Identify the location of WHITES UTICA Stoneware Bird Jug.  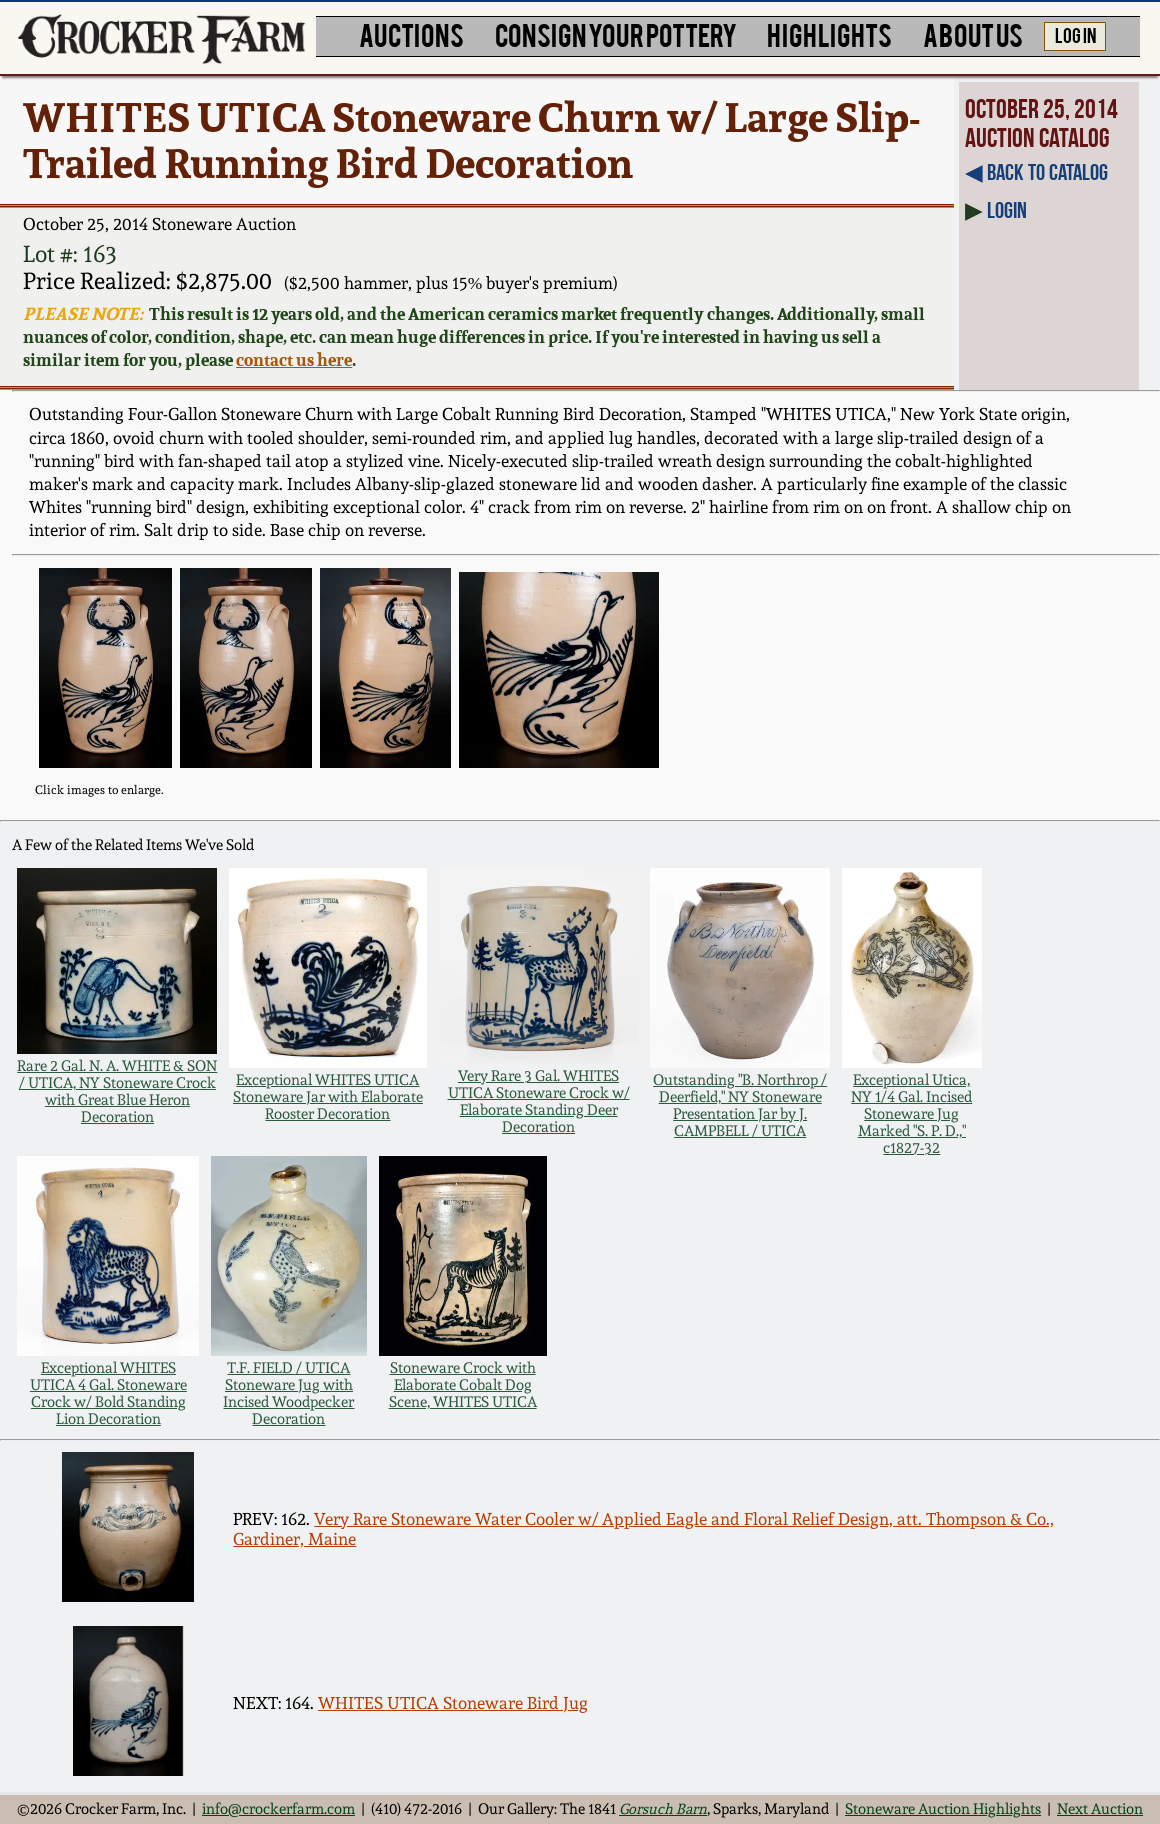
(453, 1703).